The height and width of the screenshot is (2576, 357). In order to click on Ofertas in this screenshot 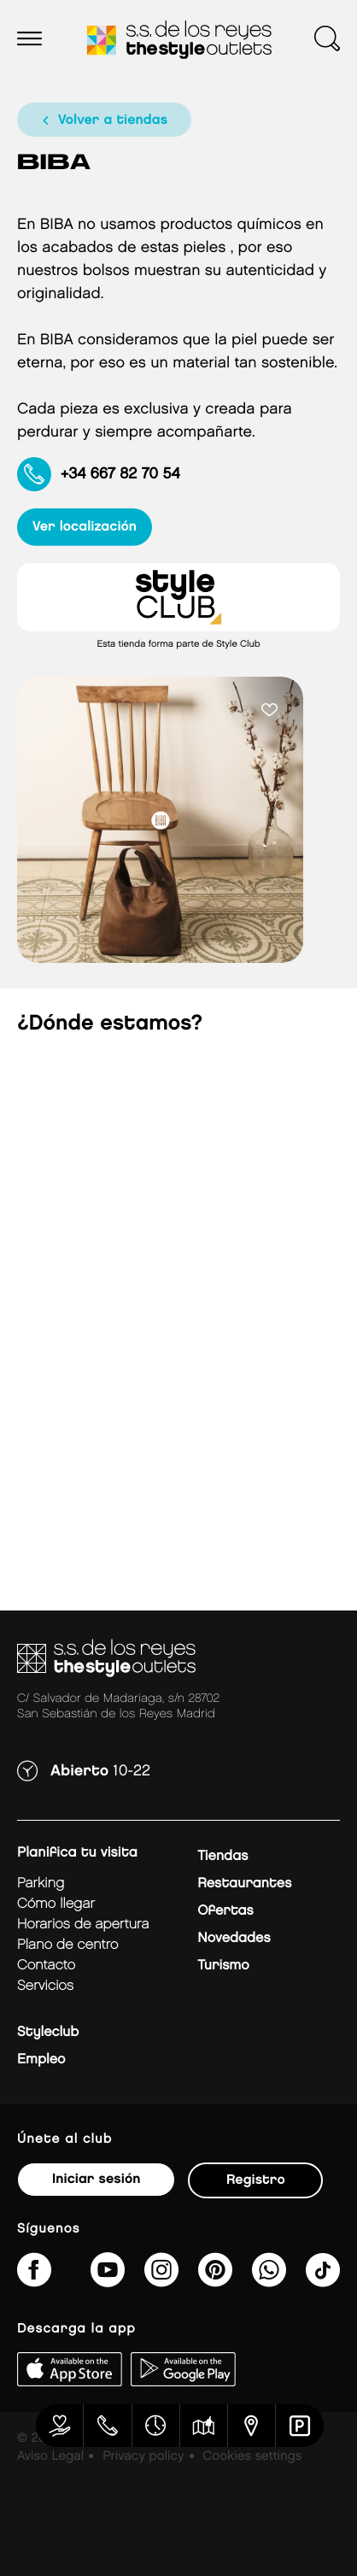, I will do `click(225, 1910)`.